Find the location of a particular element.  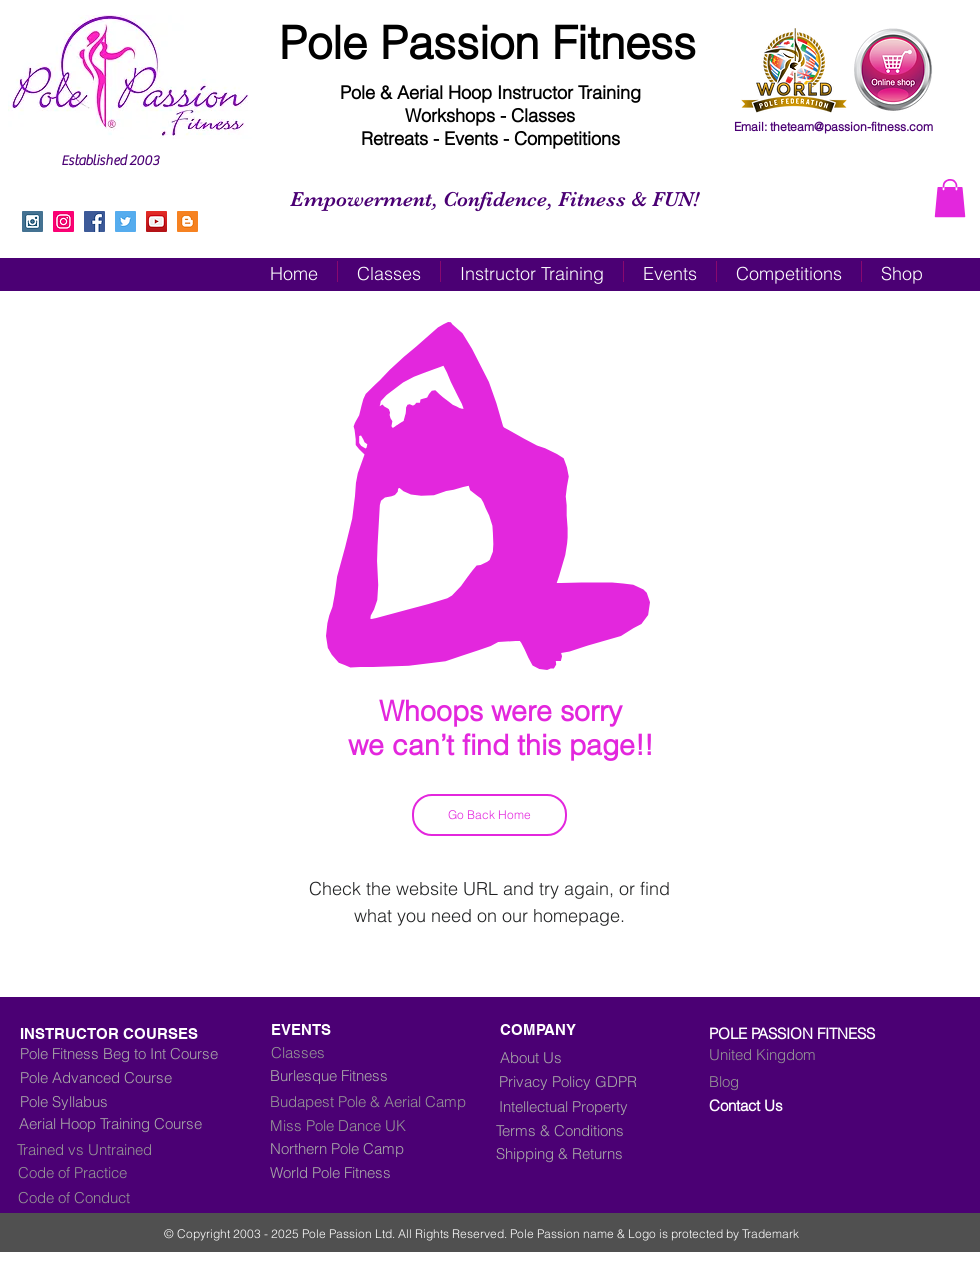

[Pole Syllabus] is located at coordinates (133, 1101).